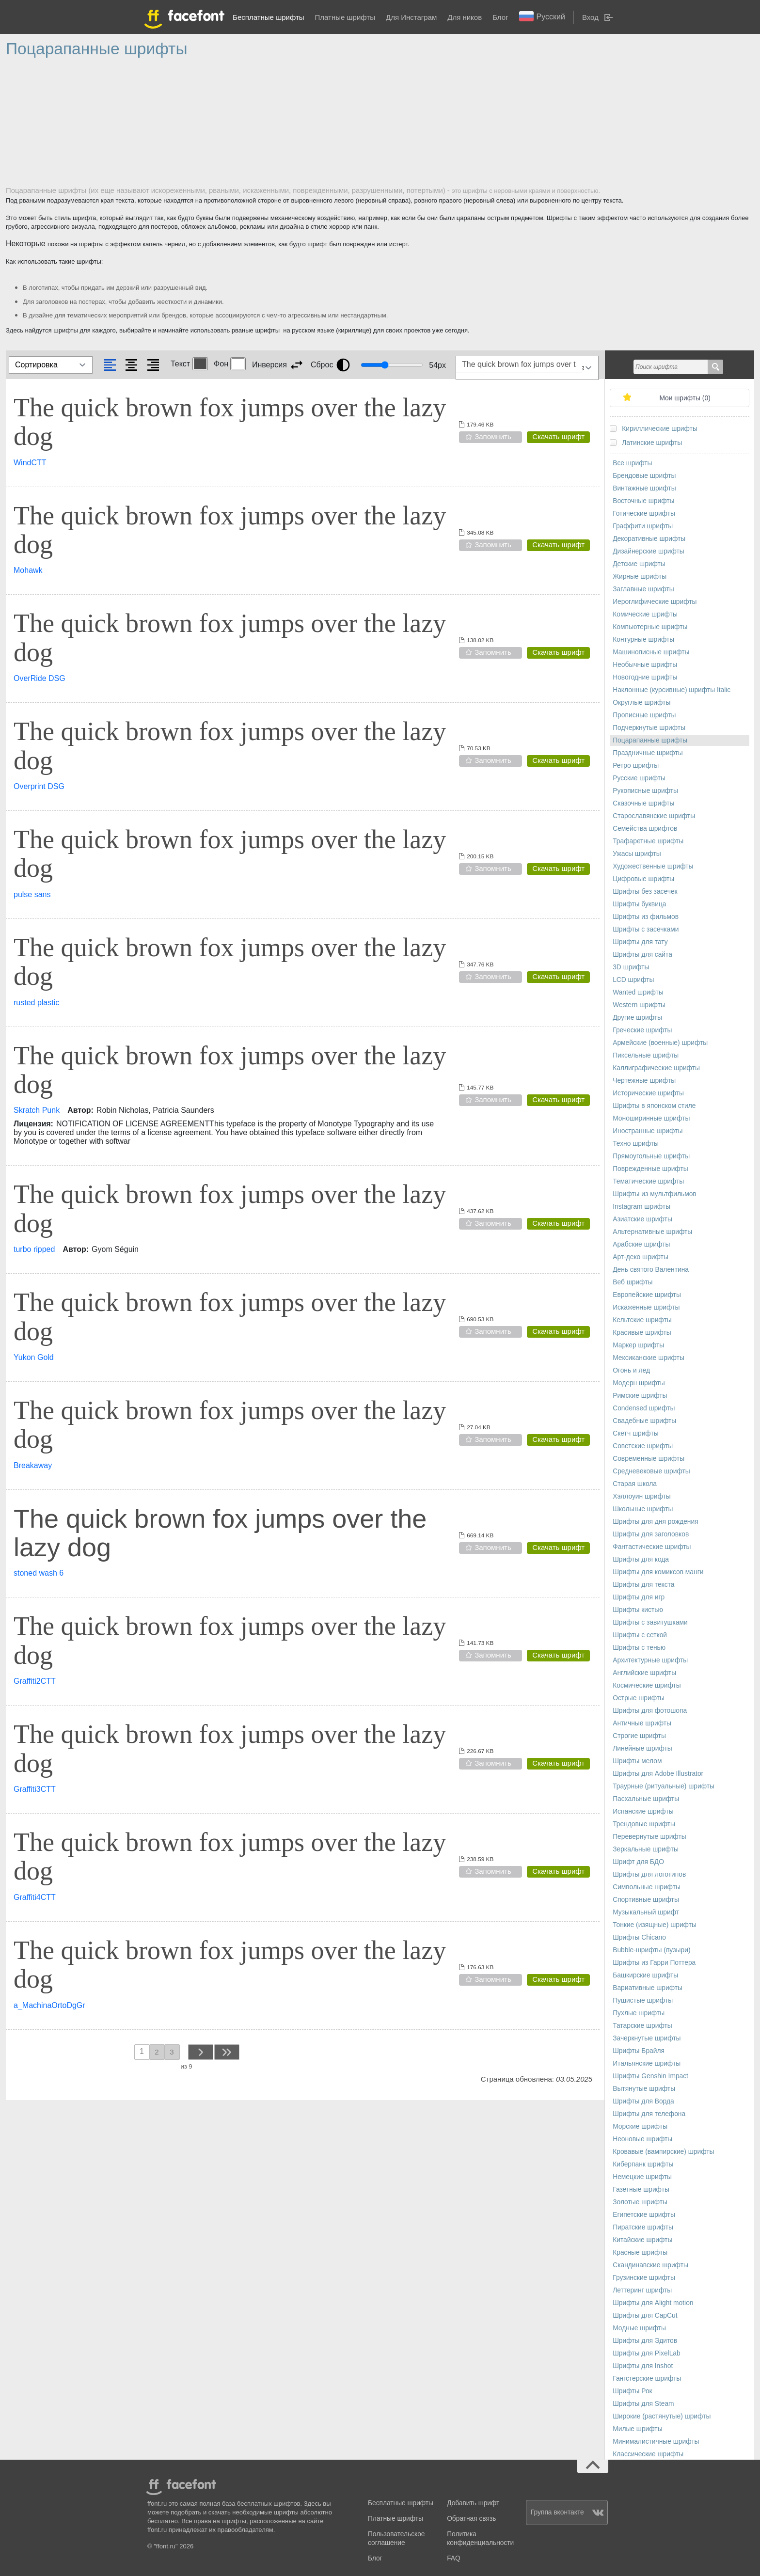  What do you see at coordinates (640, 942) in the screenshot?
I see `Шрифты для тату` at bounding box center [640, 942].